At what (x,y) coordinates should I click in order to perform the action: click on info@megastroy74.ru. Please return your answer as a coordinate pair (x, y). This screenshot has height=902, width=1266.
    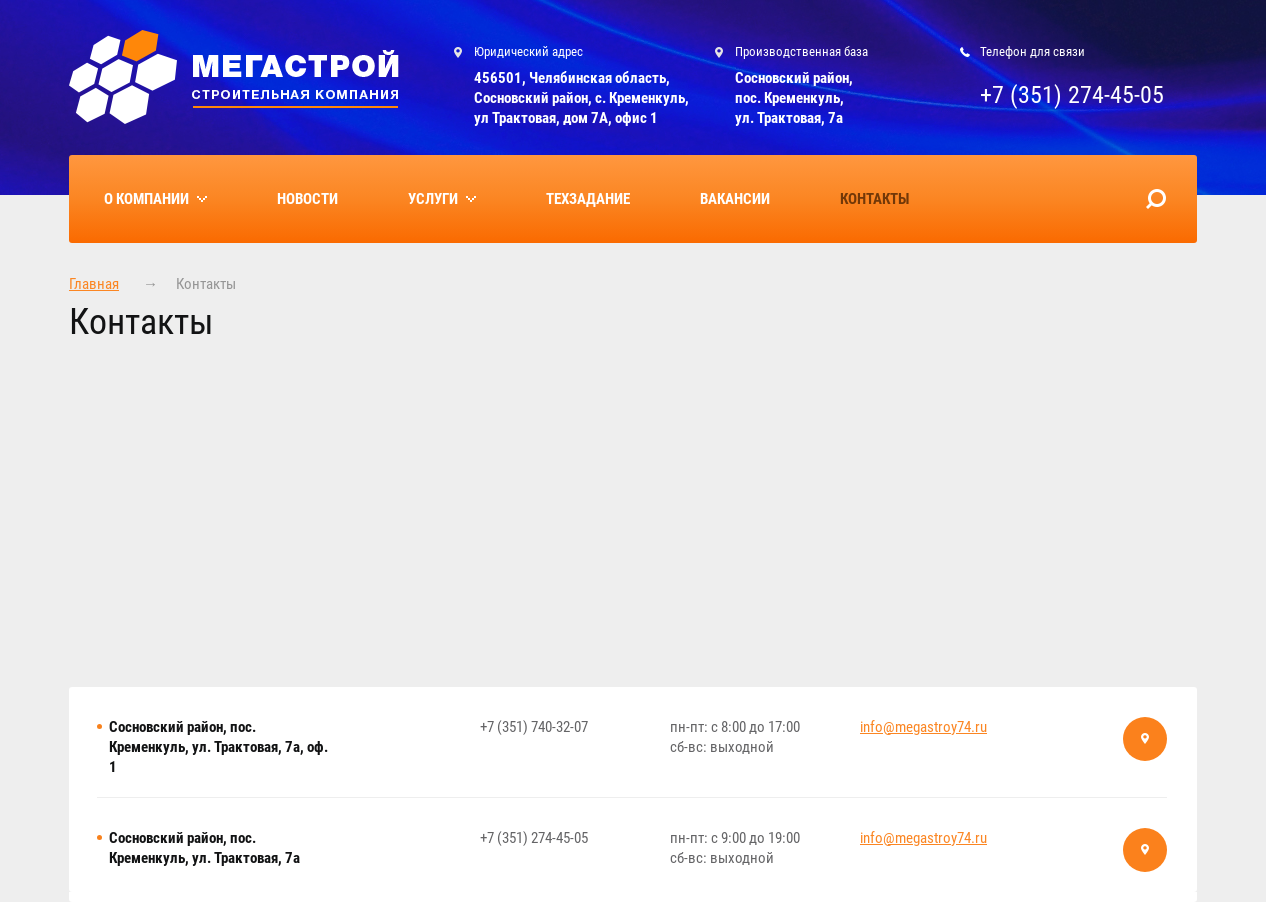
    Looking at the image, I should click on (923, 727).